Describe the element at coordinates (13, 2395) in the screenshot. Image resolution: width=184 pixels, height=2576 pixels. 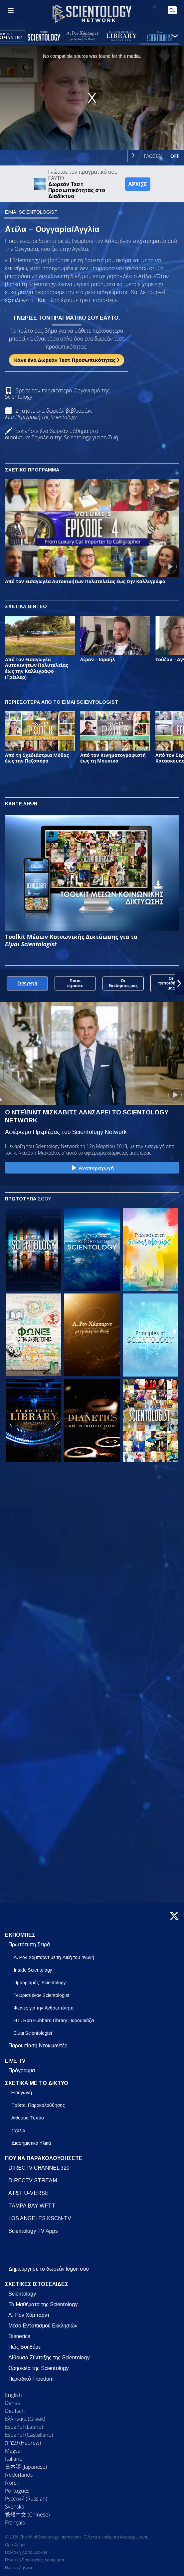
I see `English` at that location.